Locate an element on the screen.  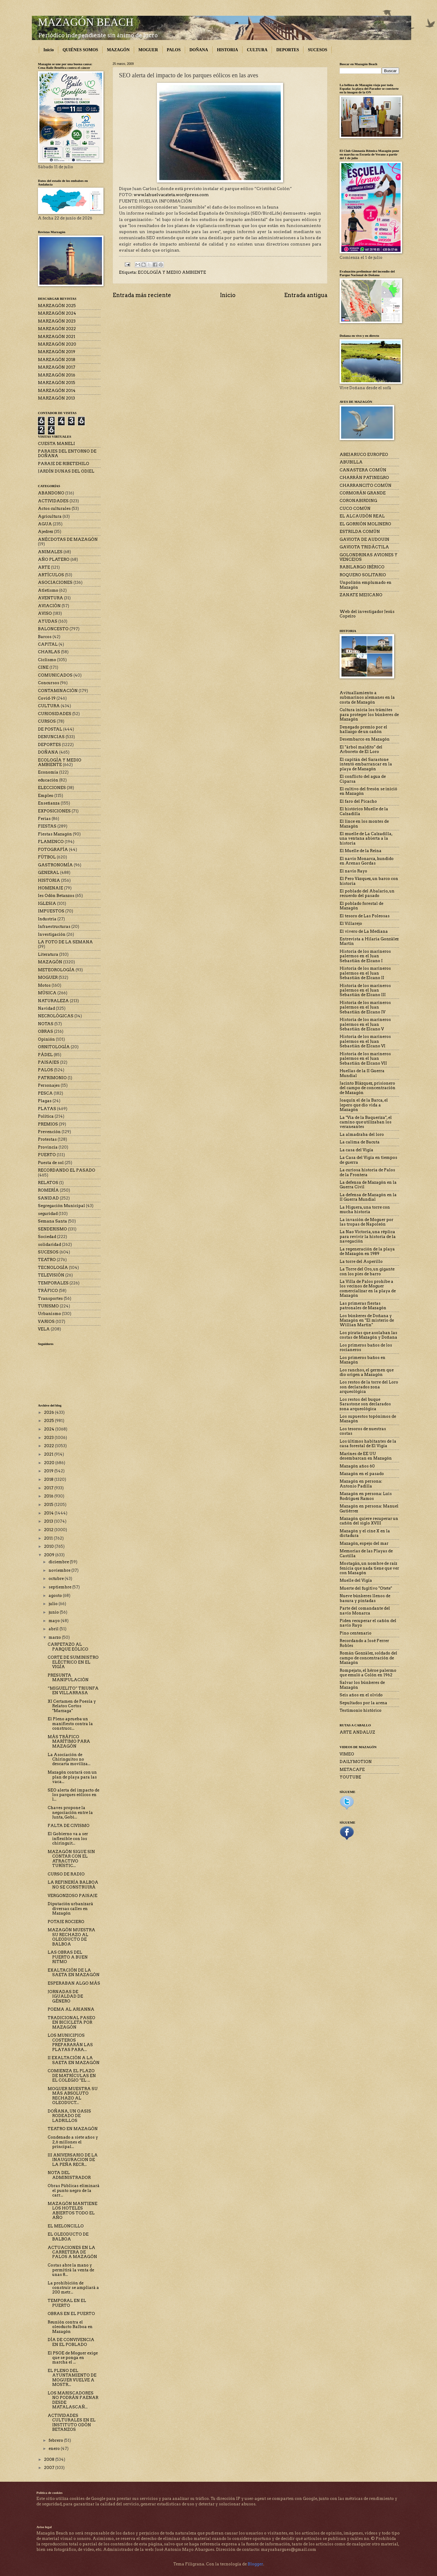
CORTE DE SUMINISTRO ELÉCTRICO EN EL VIGÍA is located at coordinates (73, 1662).